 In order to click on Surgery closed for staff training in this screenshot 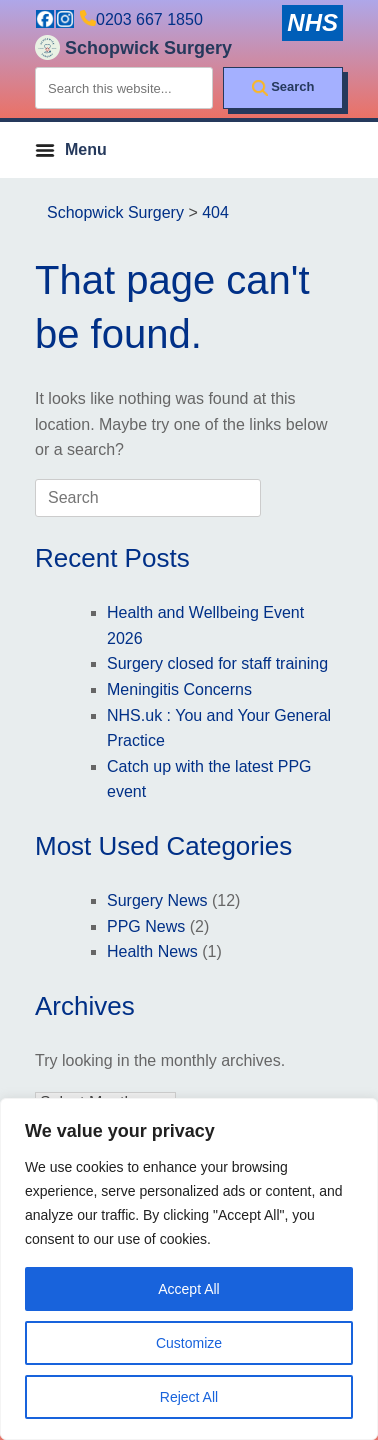, I will do `click(217, 663)`.